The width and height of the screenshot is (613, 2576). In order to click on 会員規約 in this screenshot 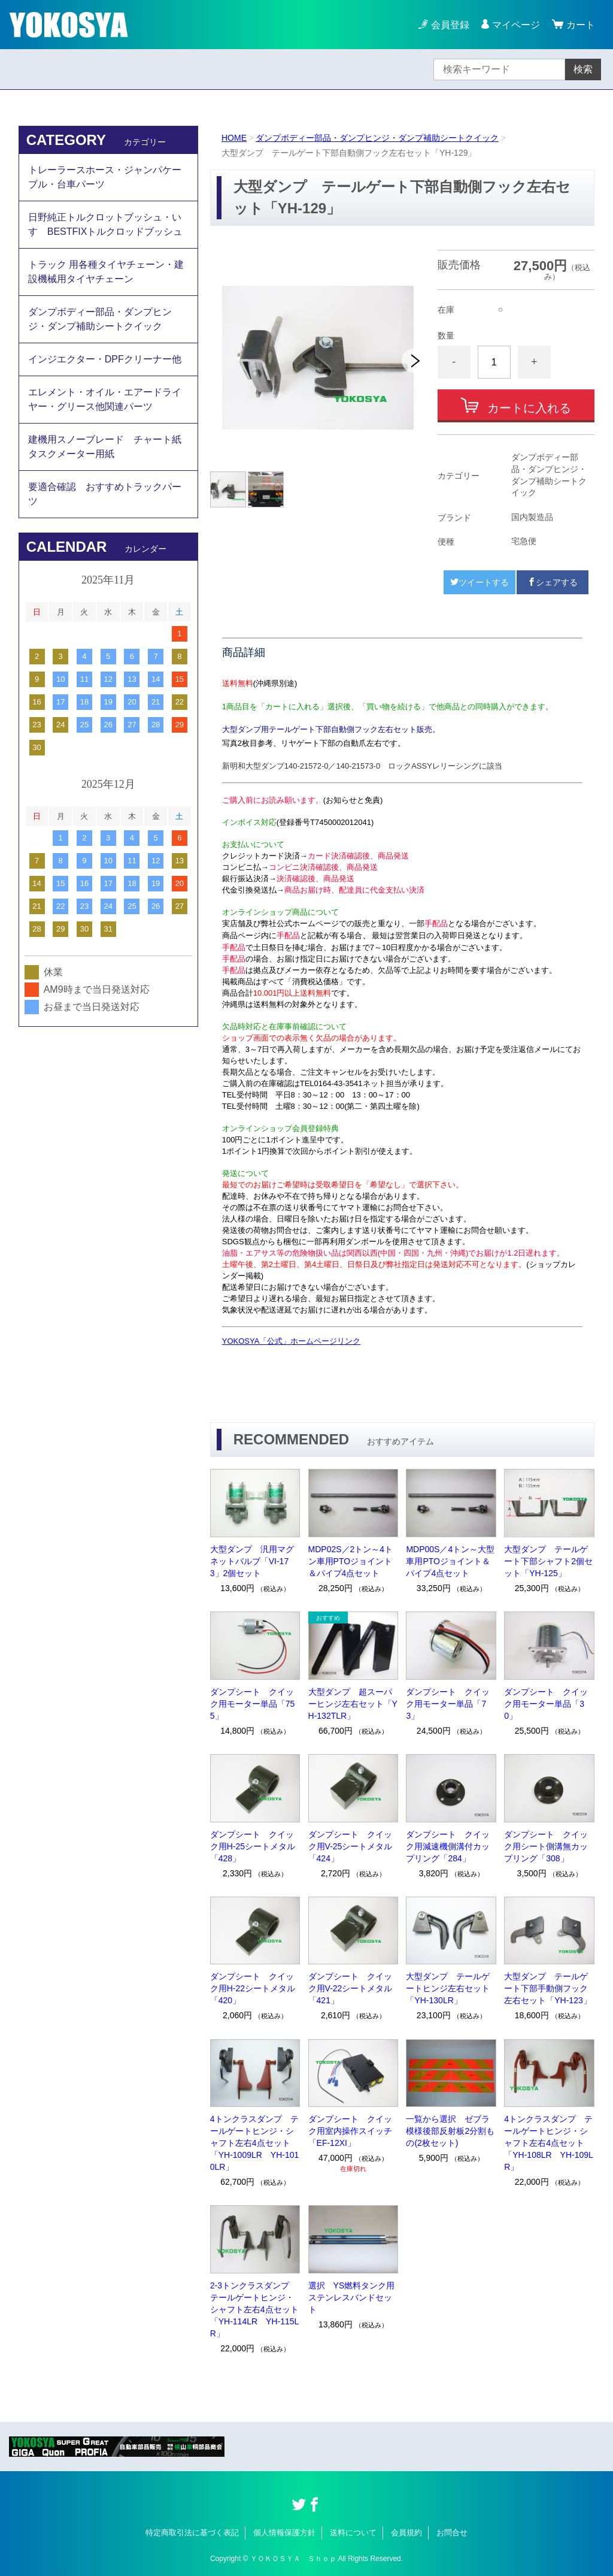, I will do `click(406, 2532)`.